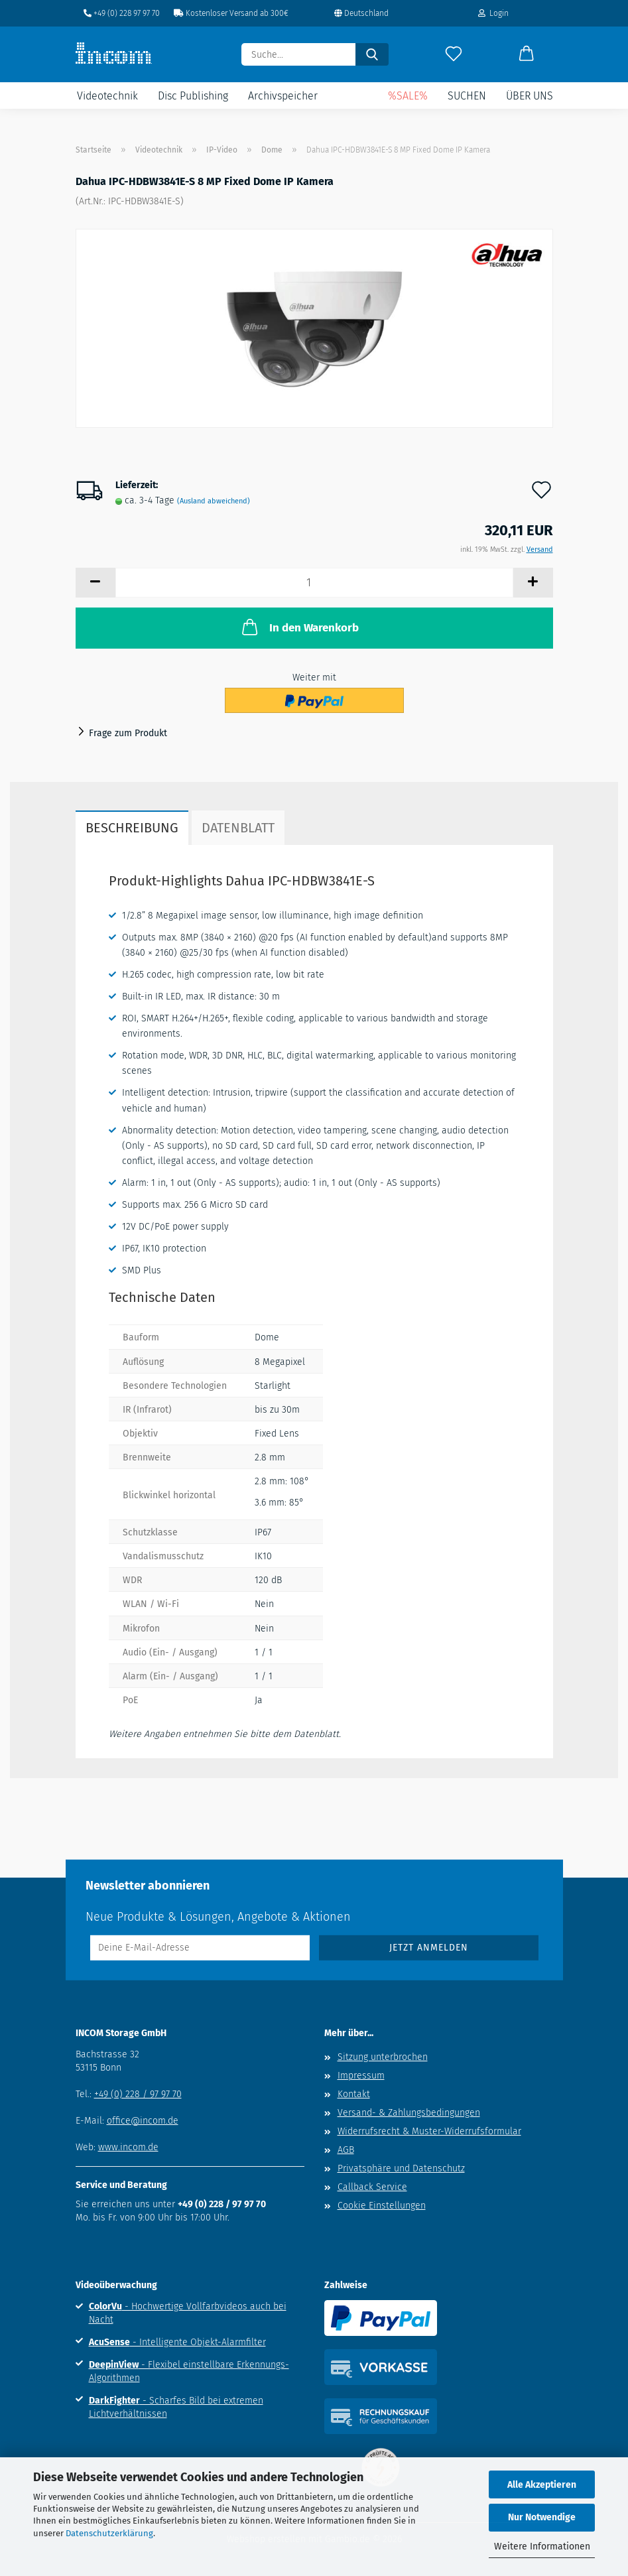 The width and height of the screenshot is (628, 2576). Describe the element at coordinates (187, 2313) in the screenshot. I see `- Hochwertige Vollfarbvideos auch bei Nacht` at that location.